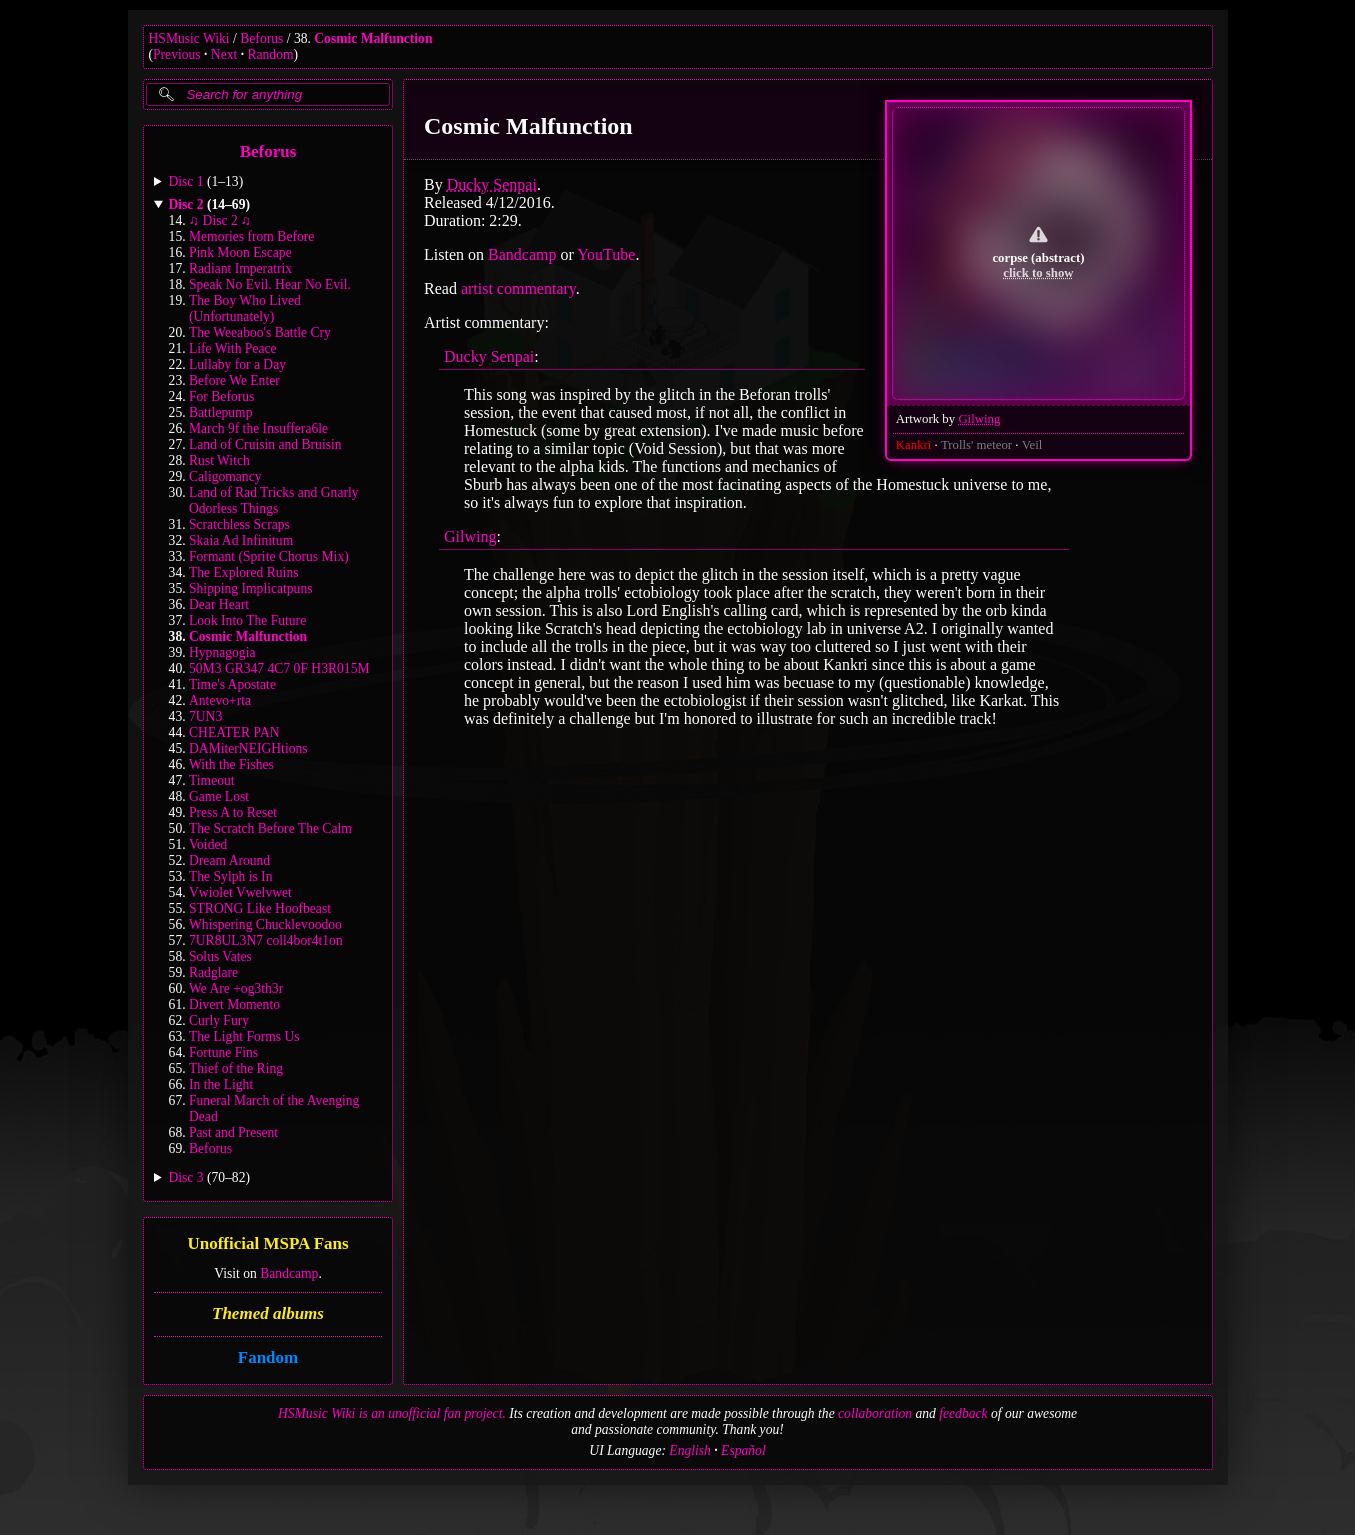 The image size is (1355, 1535). I want to click on HSMusic Wiki, so click(189, 38).